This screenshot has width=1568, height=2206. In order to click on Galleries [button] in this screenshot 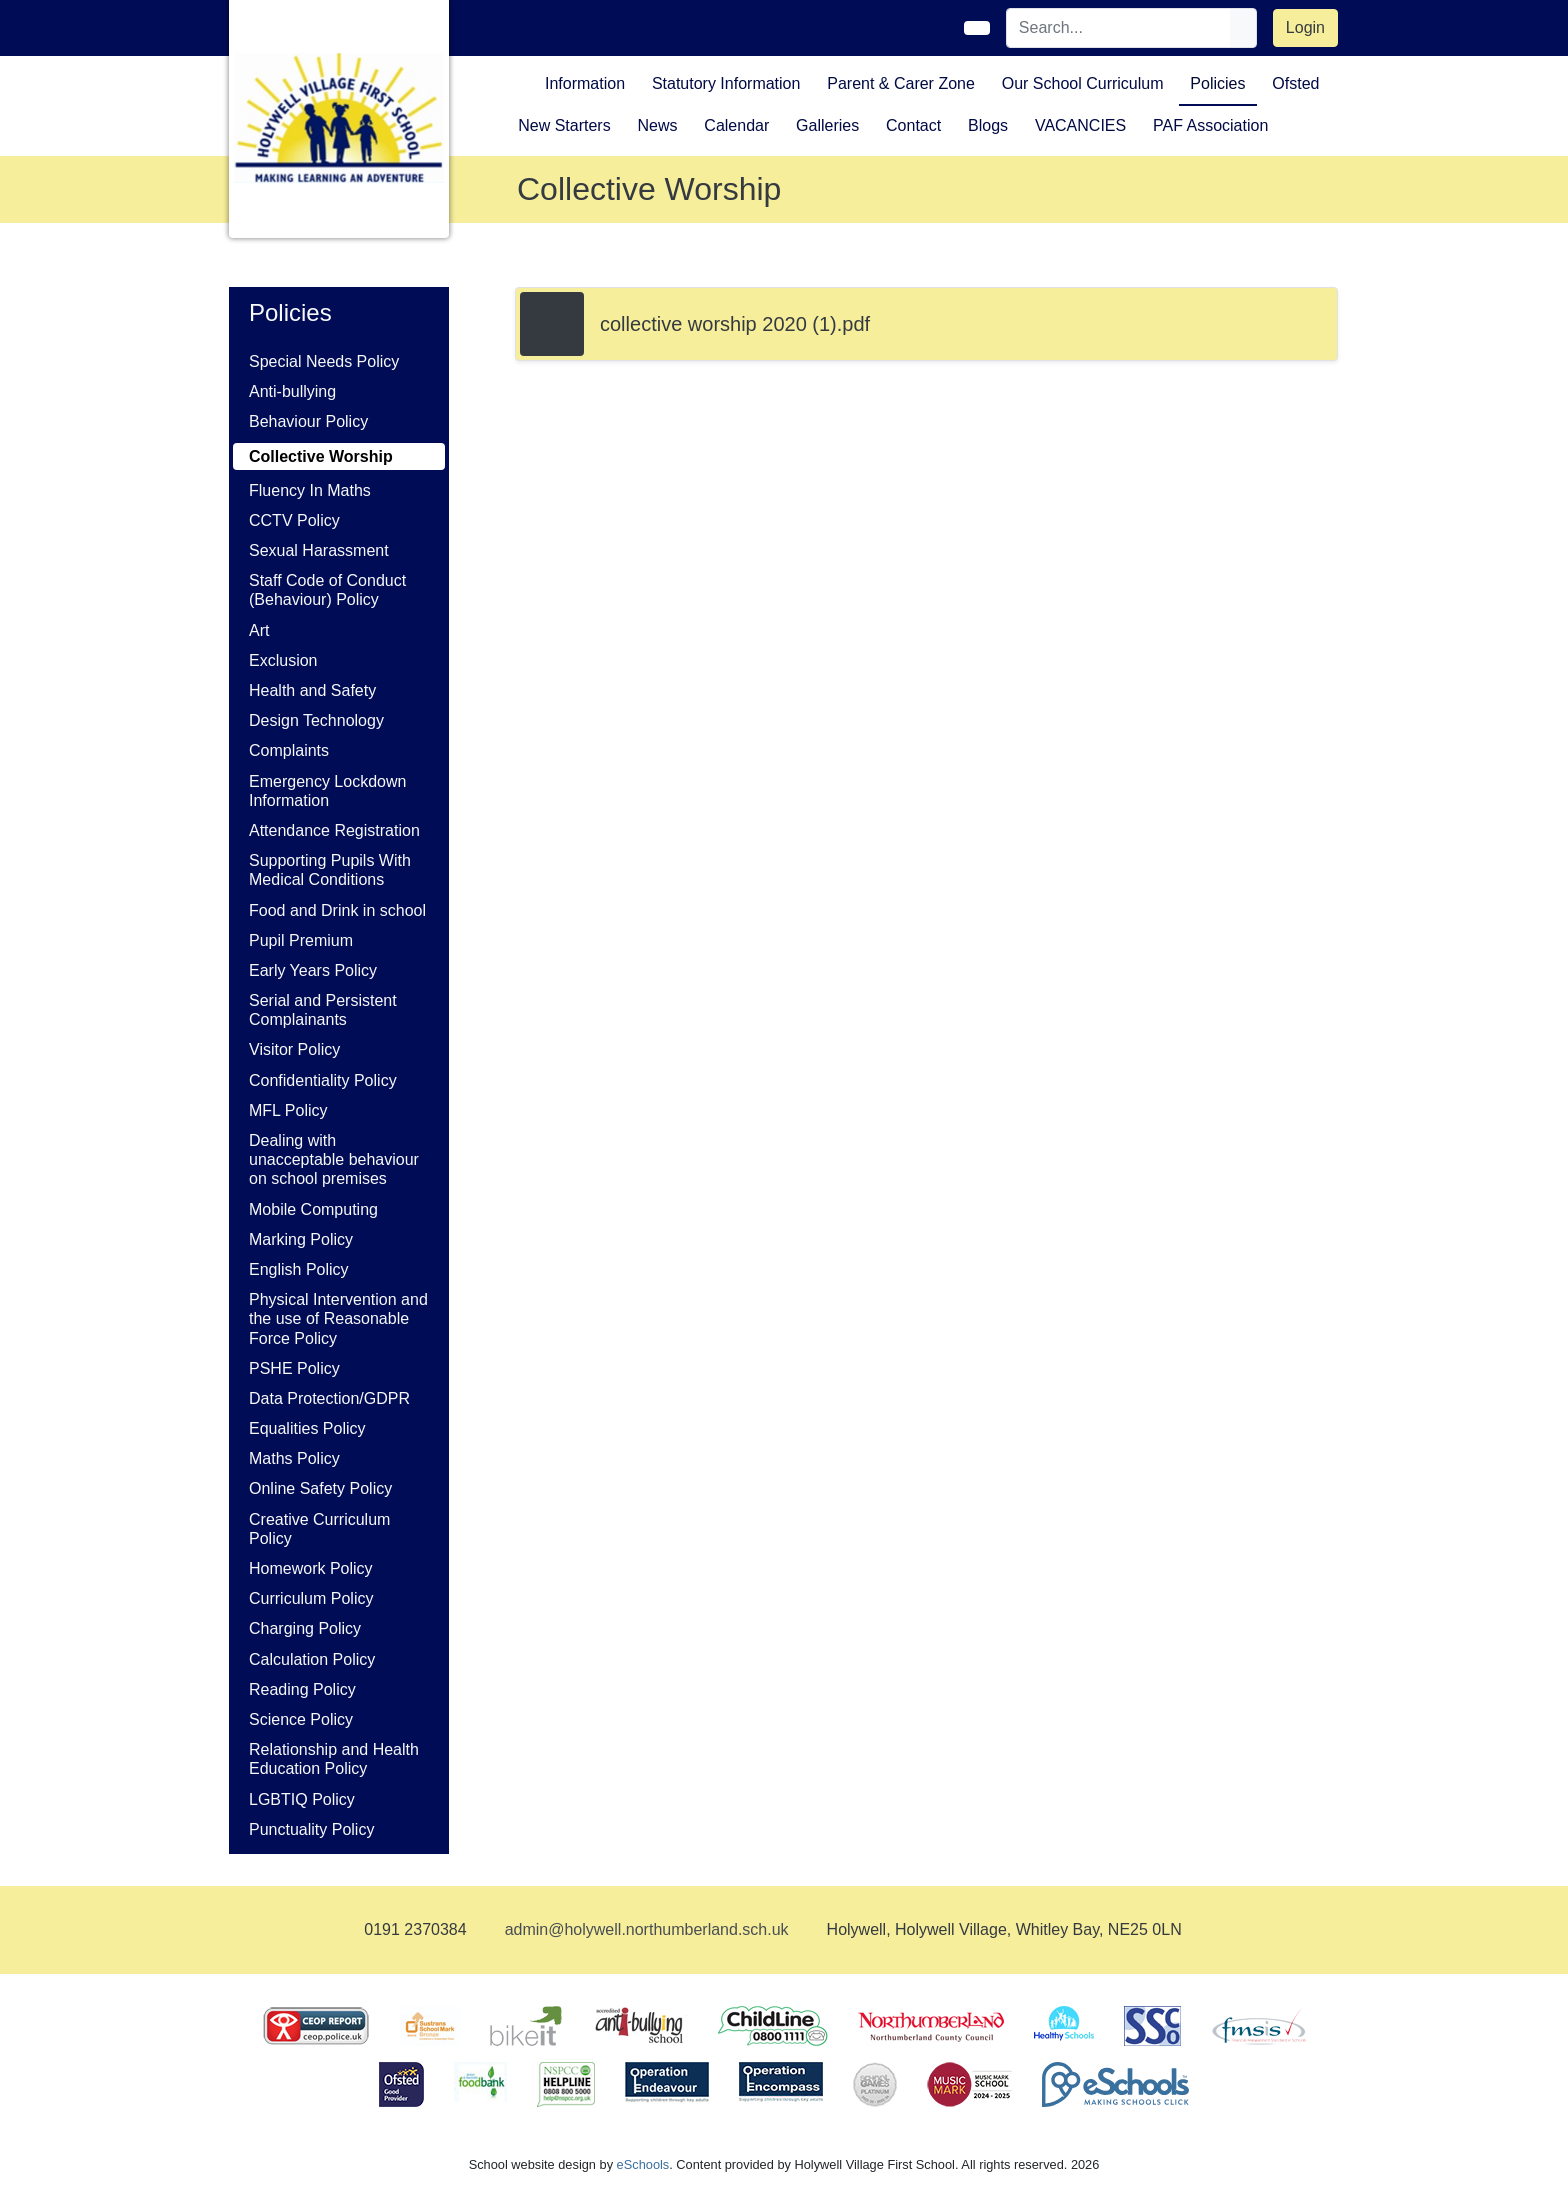, I will do `click(827, 125)`.